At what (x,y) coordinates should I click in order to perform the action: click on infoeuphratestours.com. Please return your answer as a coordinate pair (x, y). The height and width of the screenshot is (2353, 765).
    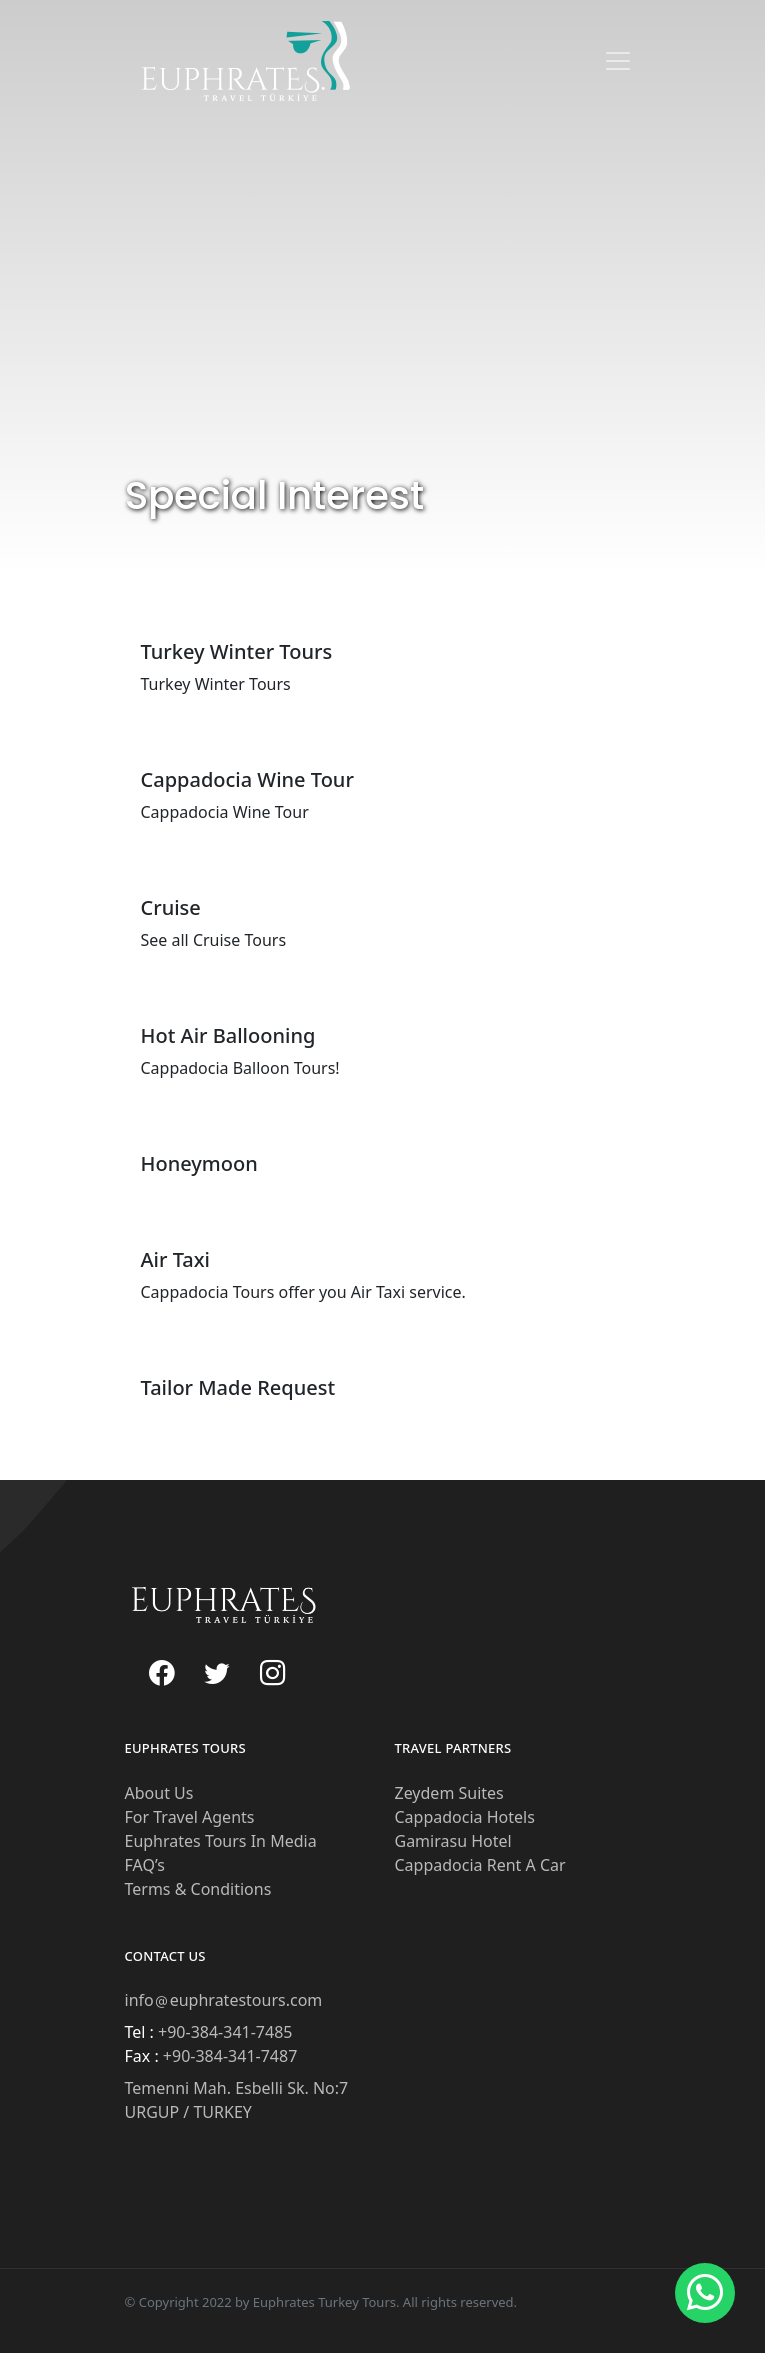
    Looking at the image, I should click on (224, 2000).